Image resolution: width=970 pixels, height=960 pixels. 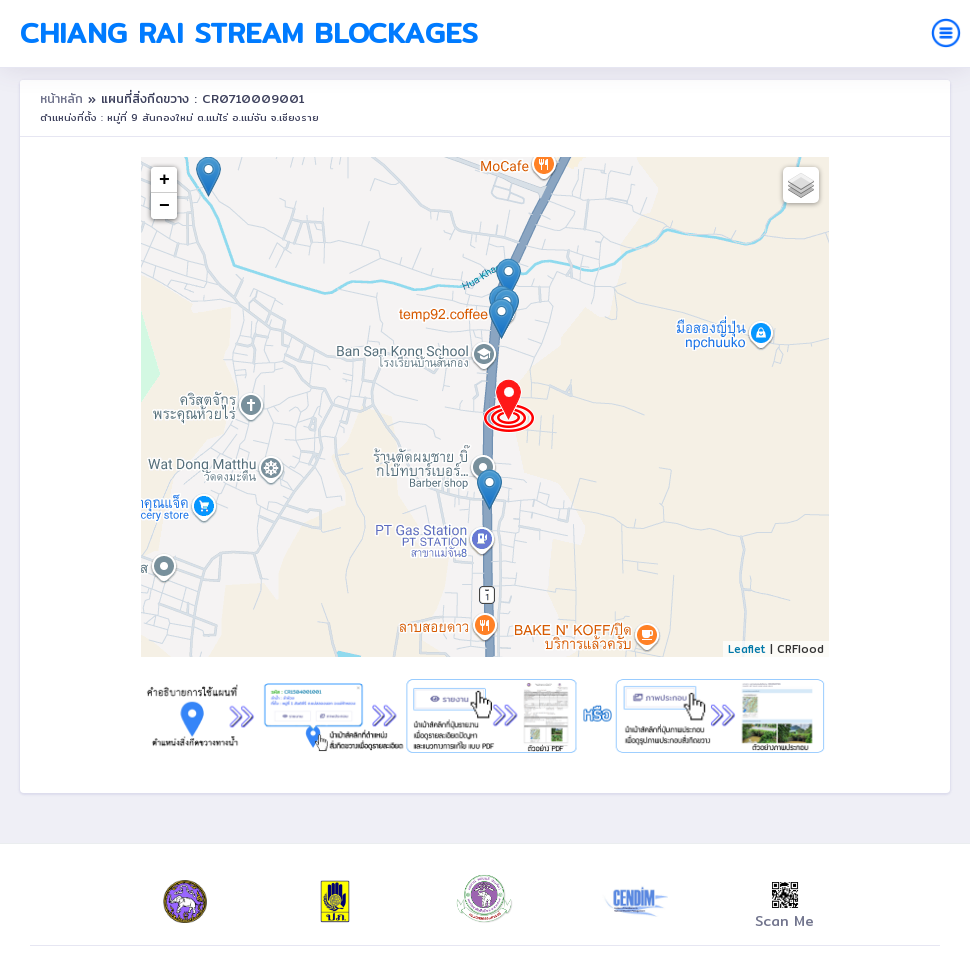 I want to click on − [button], so click(x=164, y=206).